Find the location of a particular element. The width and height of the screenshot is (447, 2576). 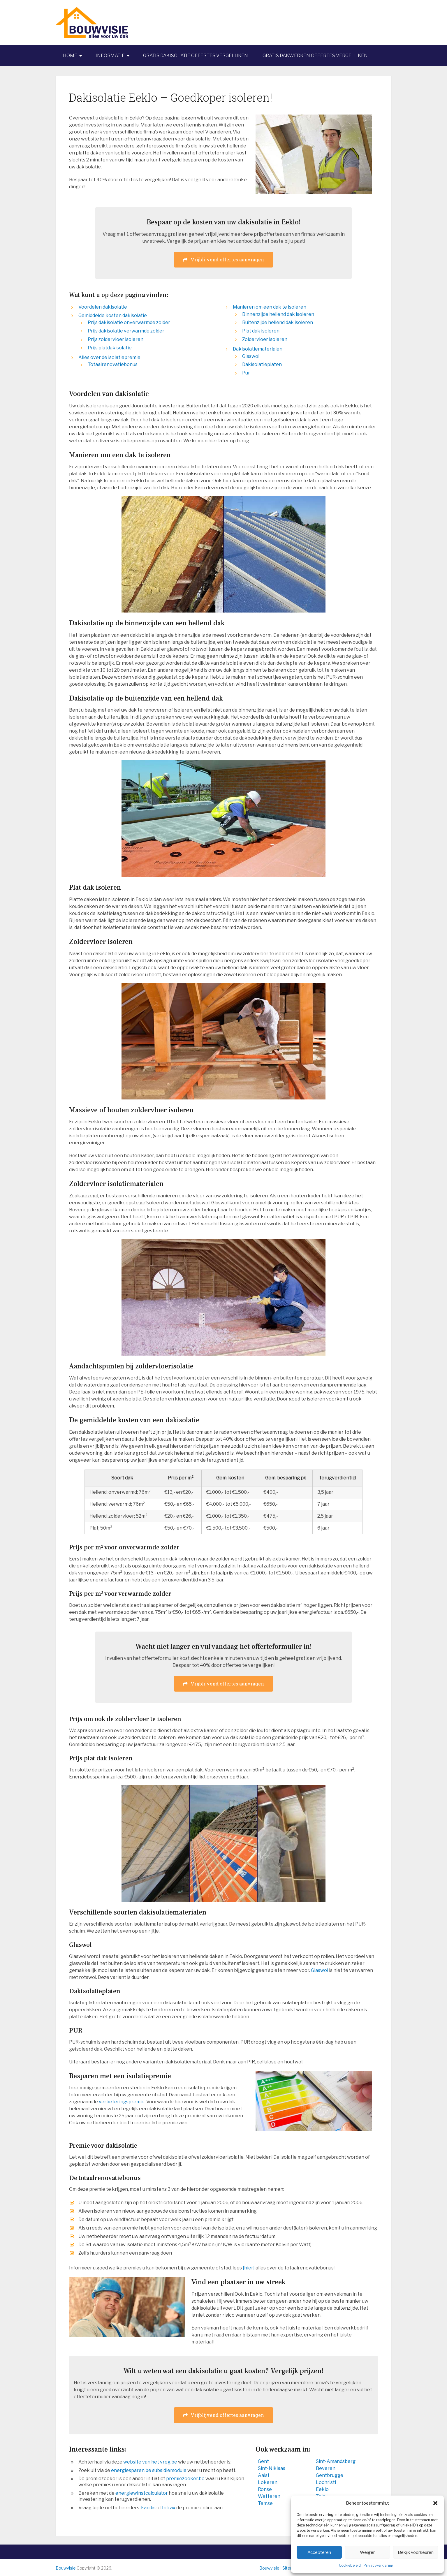

Zoldervloer isoleren is located at coordinates (264, 339).